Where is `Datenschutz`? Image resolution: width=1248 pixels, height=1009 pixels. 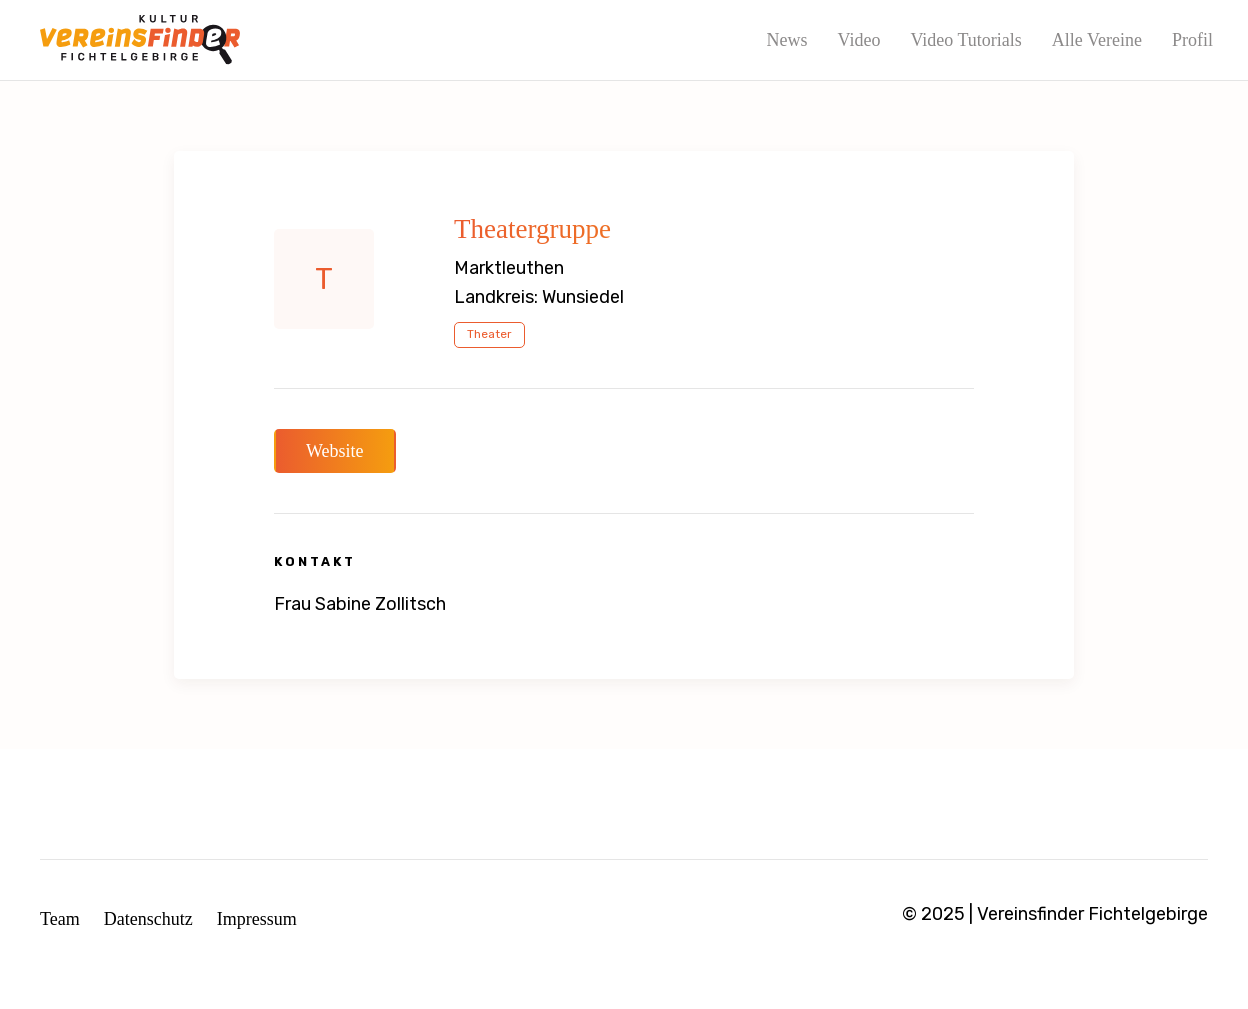
Datenschutz is located at coordinates (148, 919).